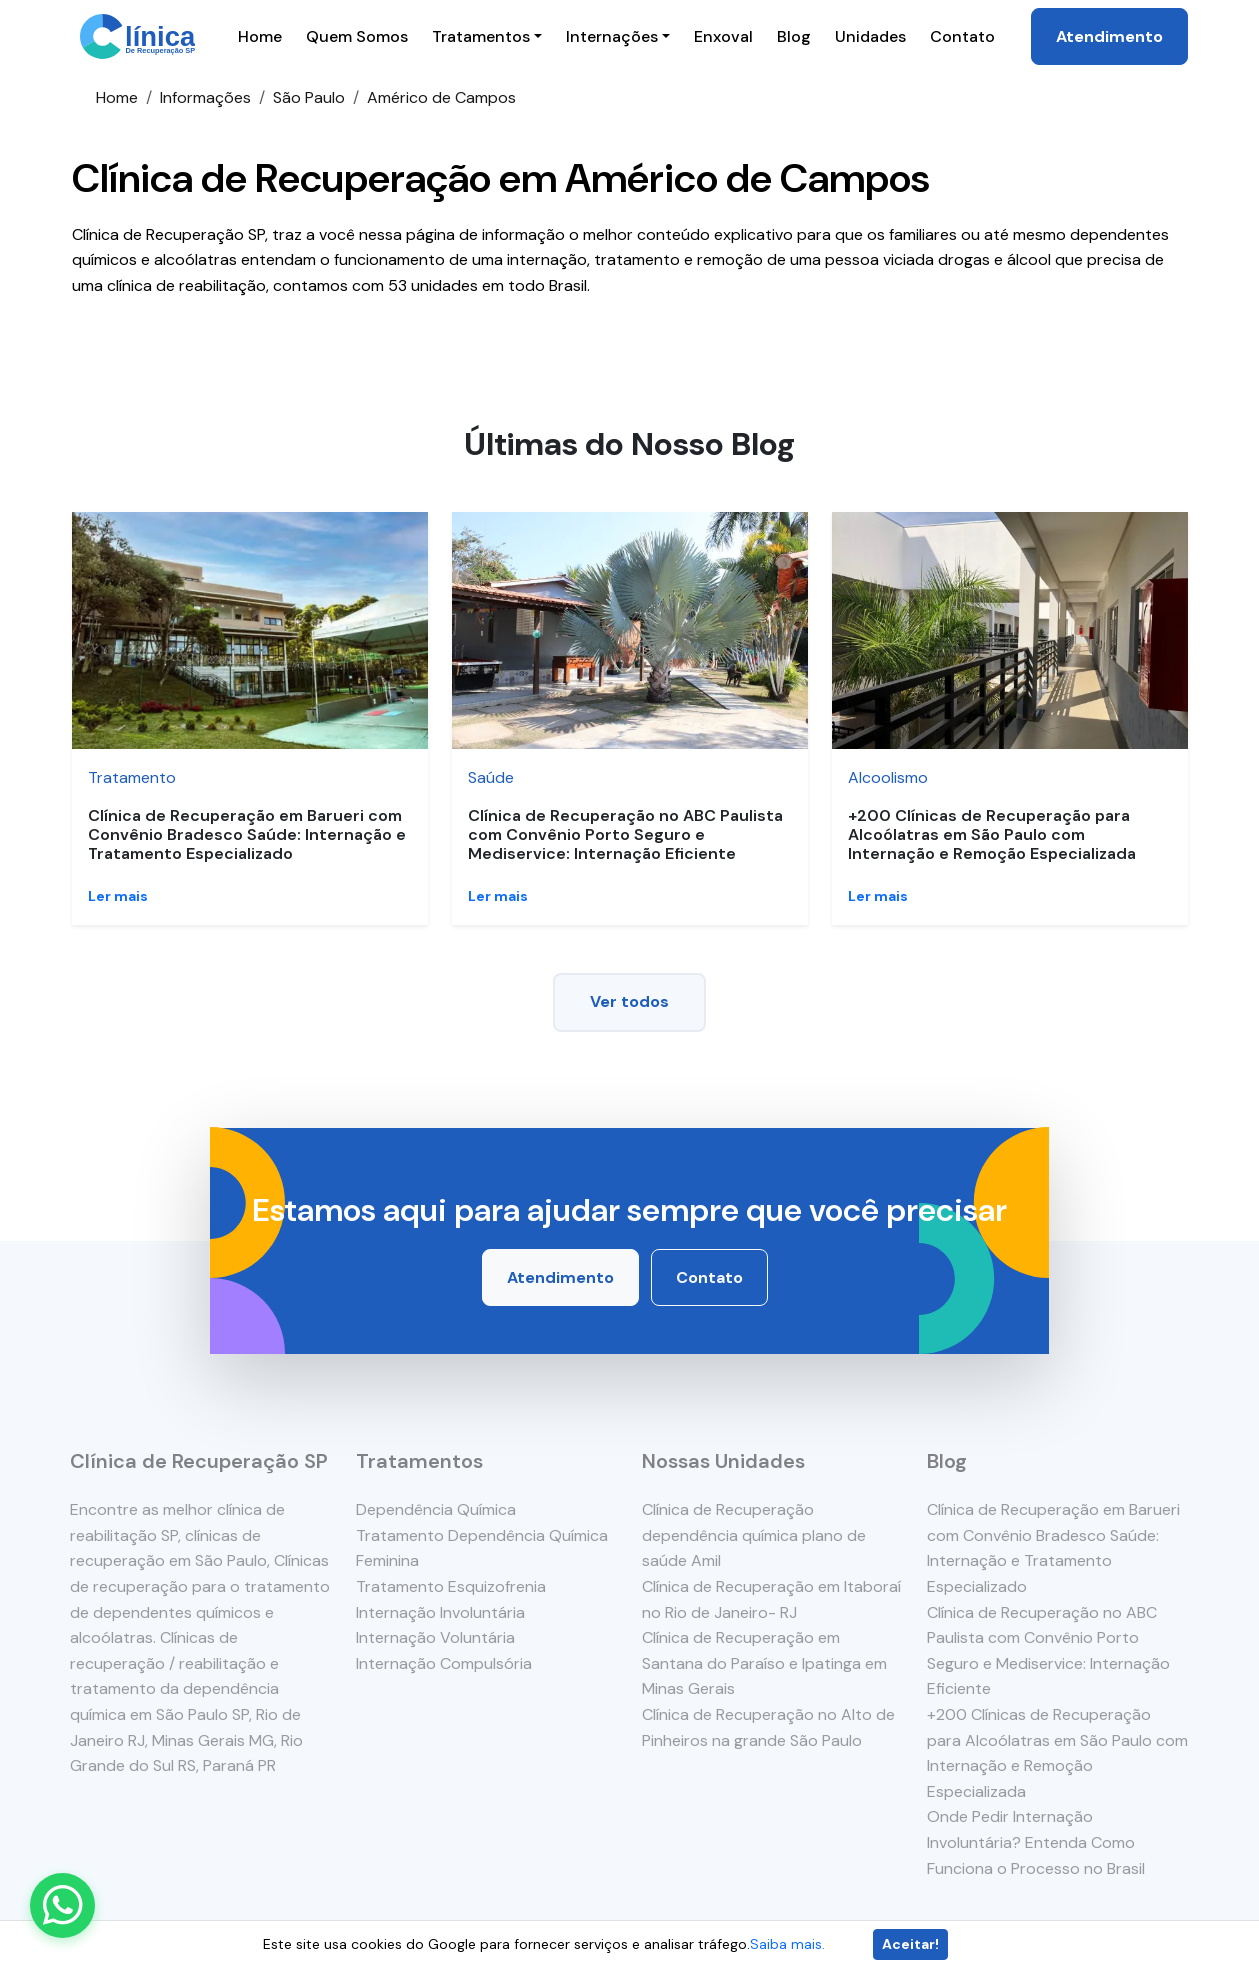  What do you see at coordinates (910, 1944) in the screenshot?
I see `Aceitar!` at bounding box center [910, 1944].